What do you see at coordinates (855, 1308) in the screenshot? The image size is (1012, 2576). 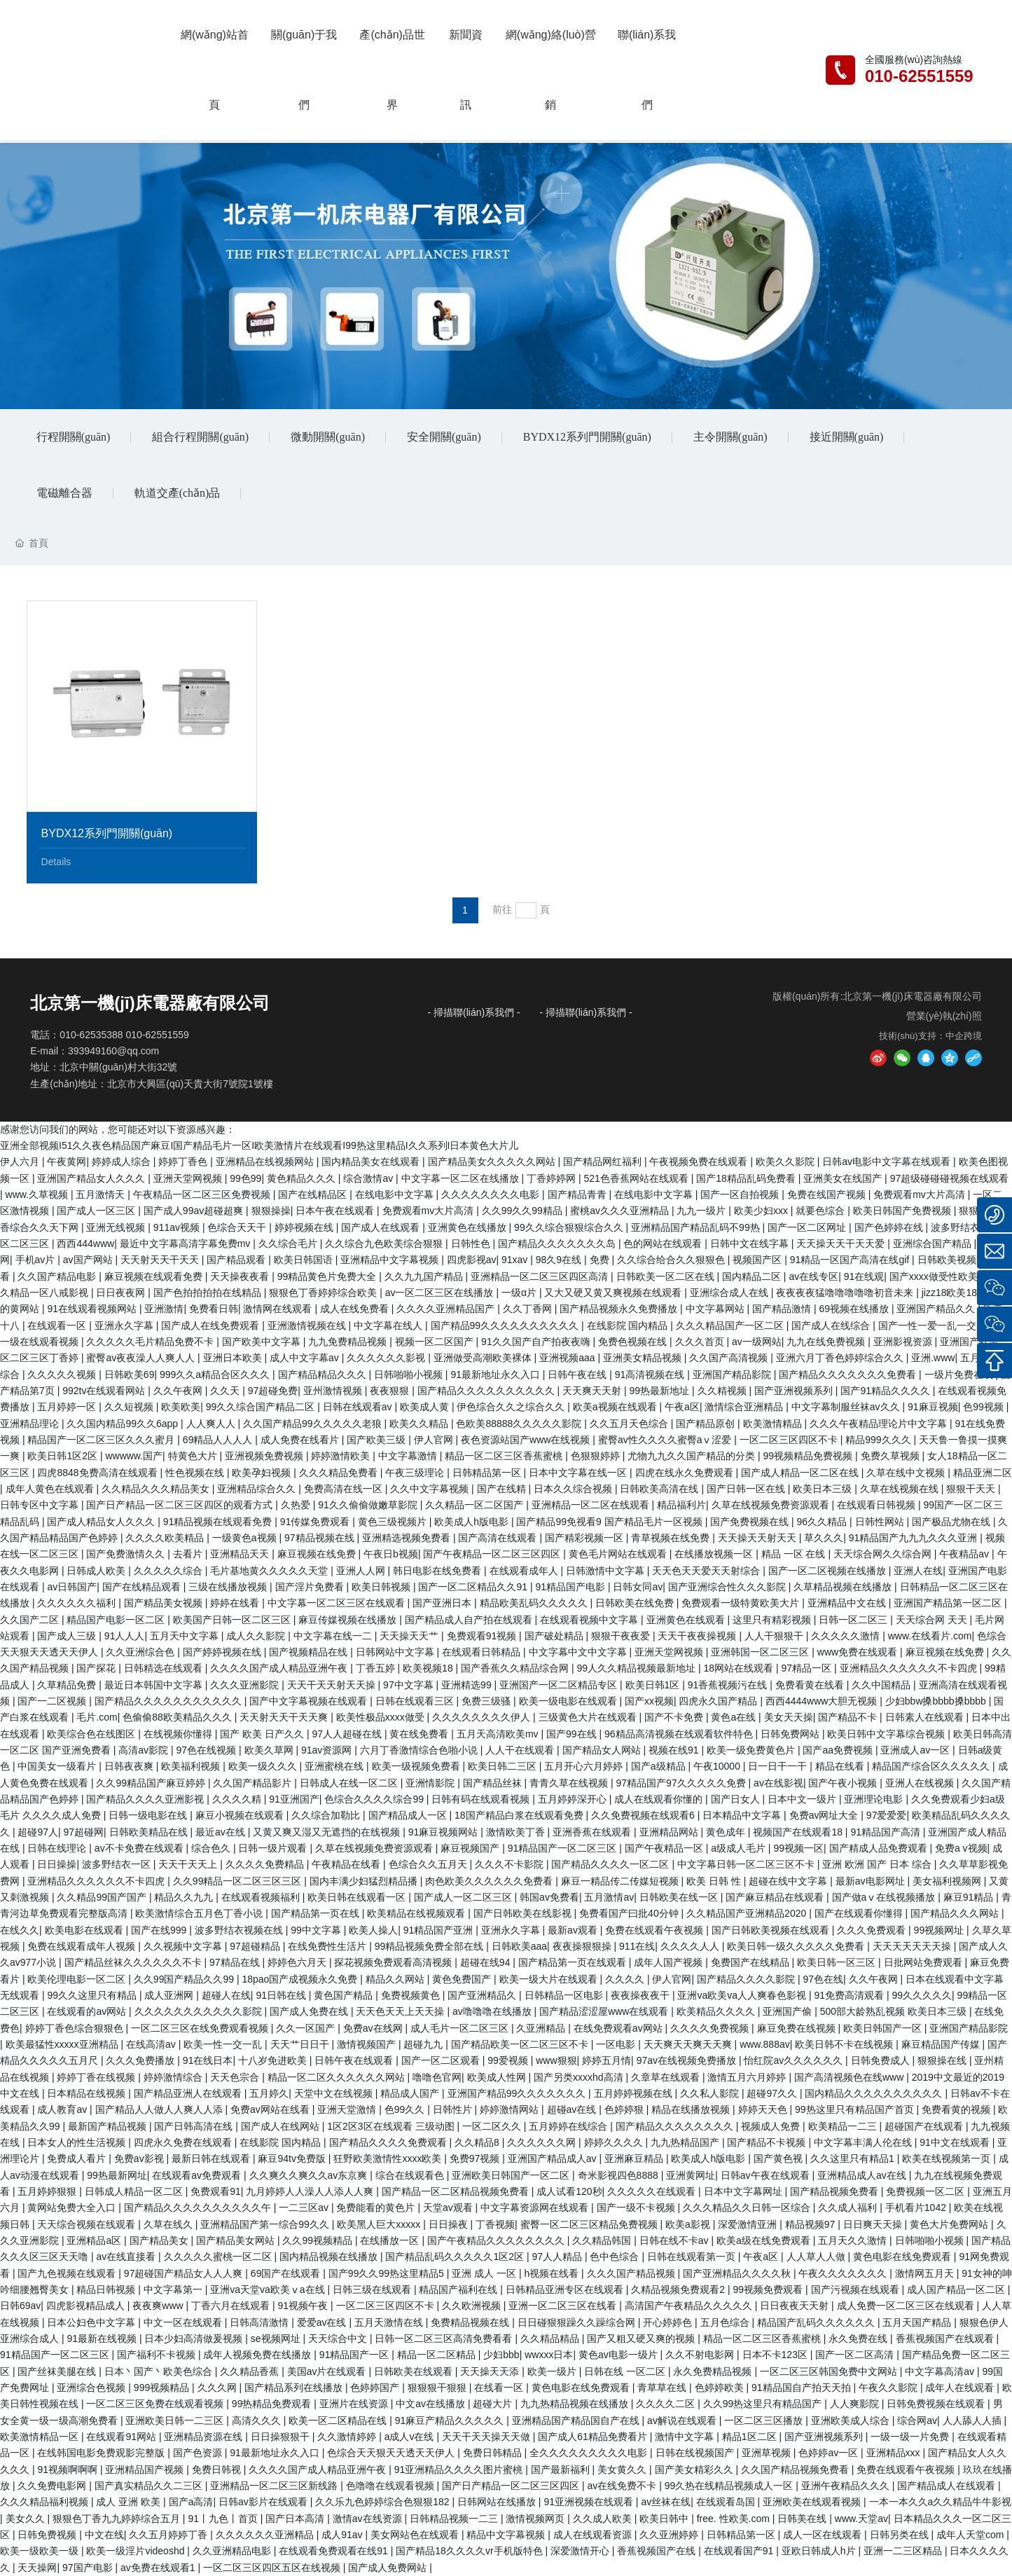 I see `69视频在线播放` at bounding box center [855, 1308].